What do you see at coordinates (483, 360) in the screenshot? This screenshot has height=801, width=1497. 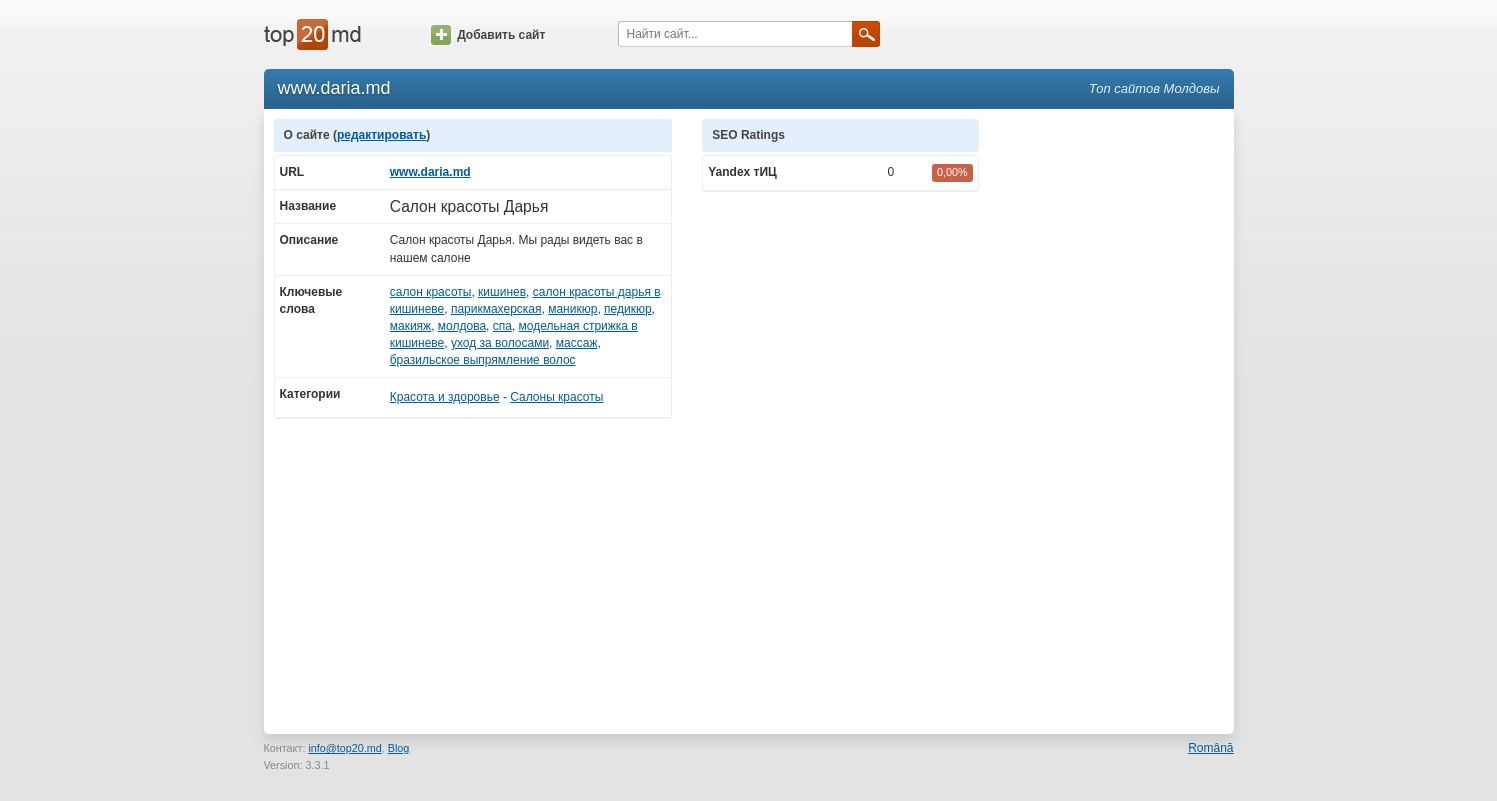 I see `бразильское выпрямление волос` at bounding box center [483, 360].